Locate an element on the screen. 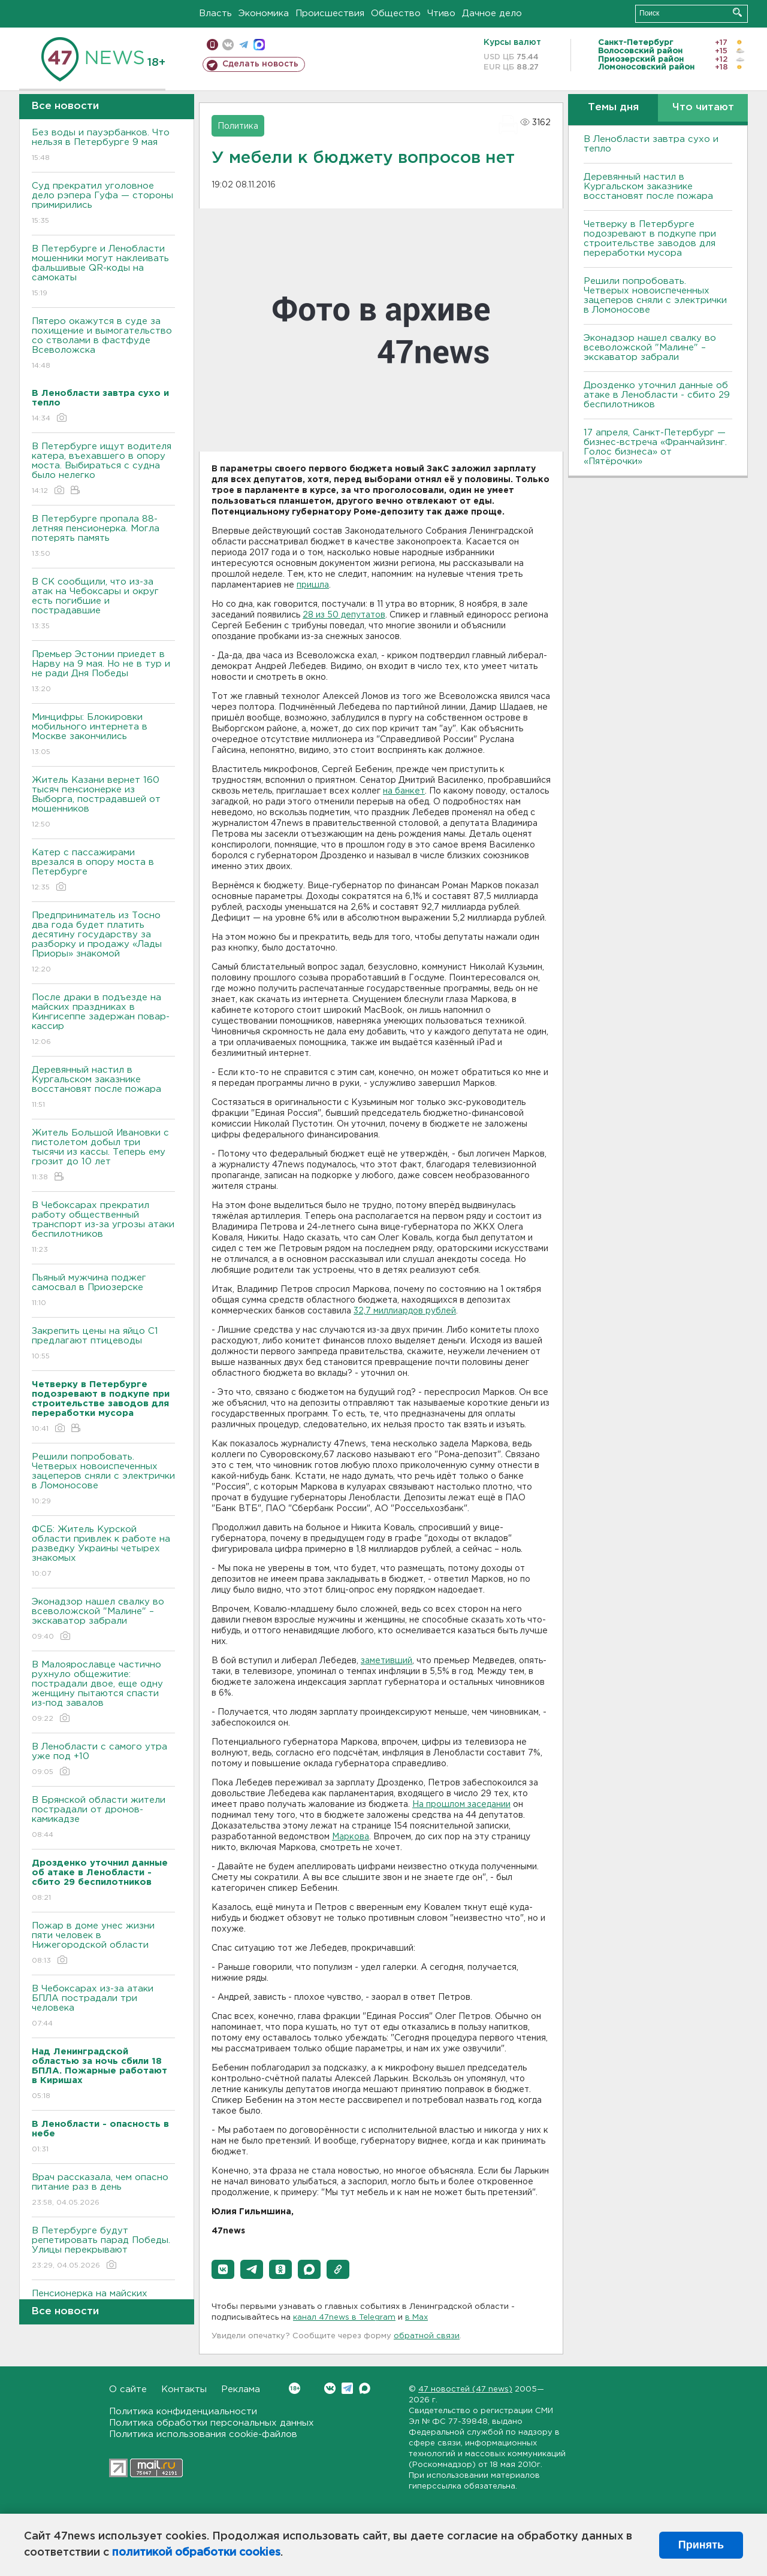 This screenshot has height=2576, width=767. Врач рассказала, чем опасно питание раз в день is located at coordinates (103, 2191).